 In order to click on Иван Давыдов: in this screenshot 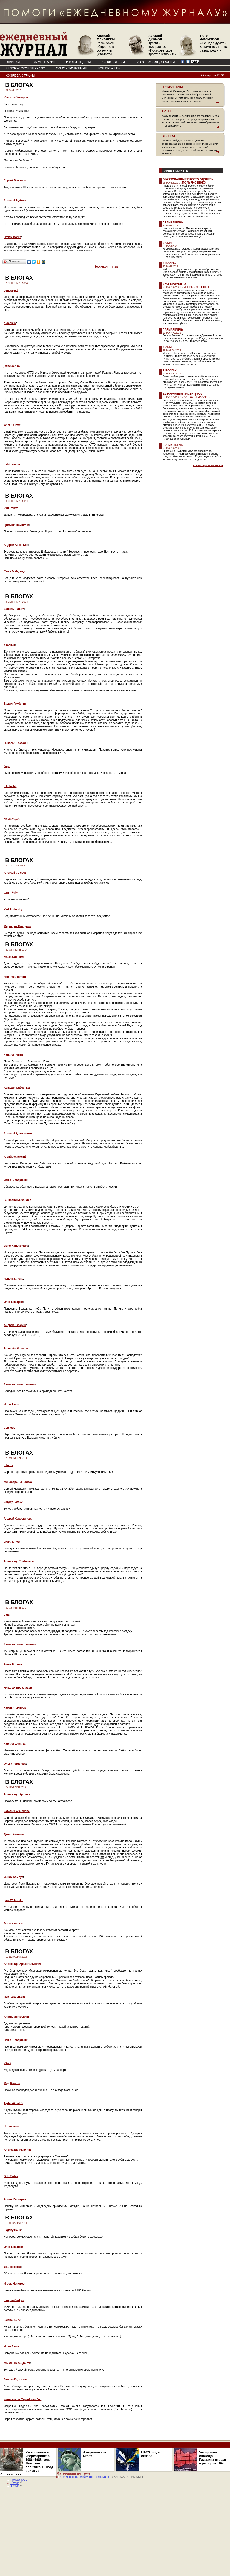, I will do `click(14, 1996)`.